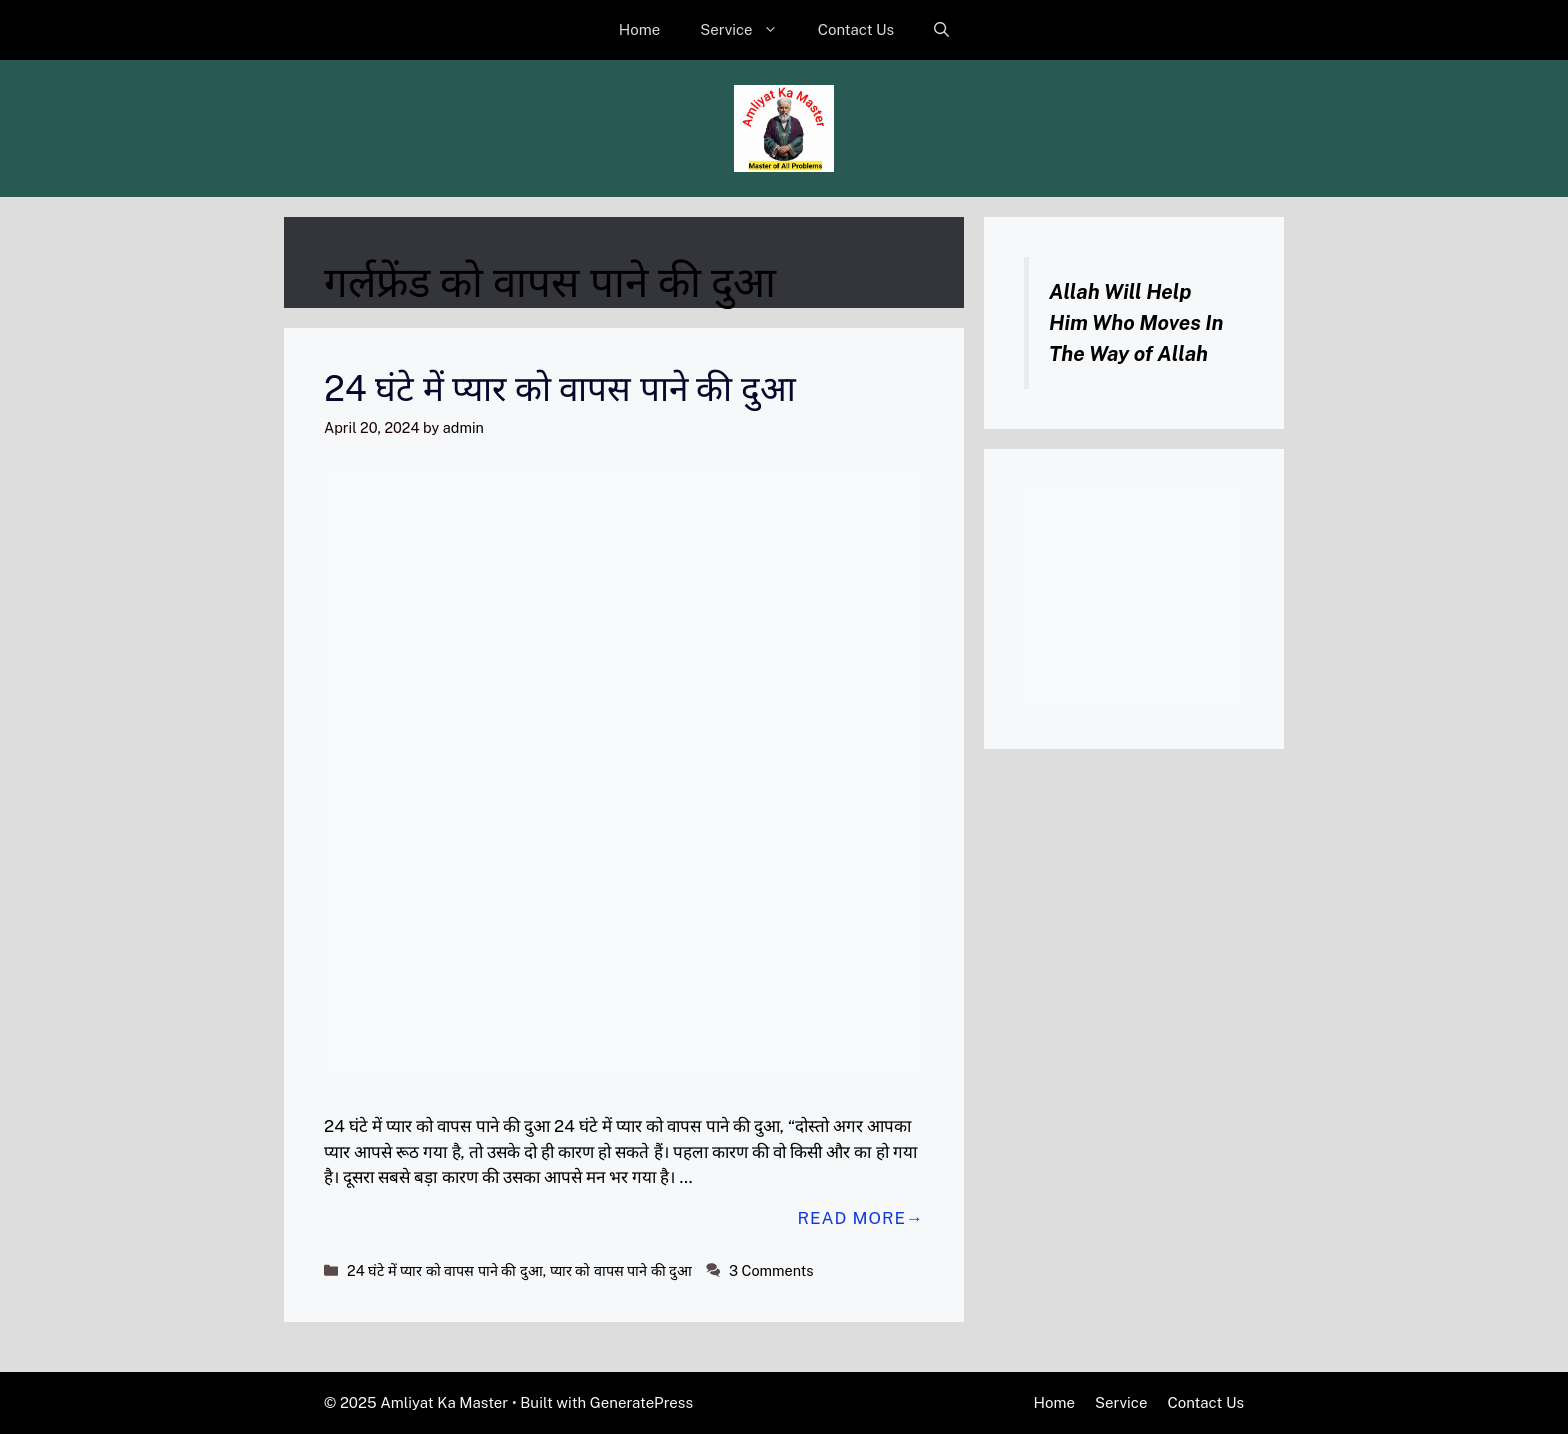 Image resolution: width=1568 pixels, height=1434 pixels. What do you see at coordinates (621, 1270) in the screenshot?
I see `प्यार को वापस पाने की दुआ` at bounding box center [621, 1270].